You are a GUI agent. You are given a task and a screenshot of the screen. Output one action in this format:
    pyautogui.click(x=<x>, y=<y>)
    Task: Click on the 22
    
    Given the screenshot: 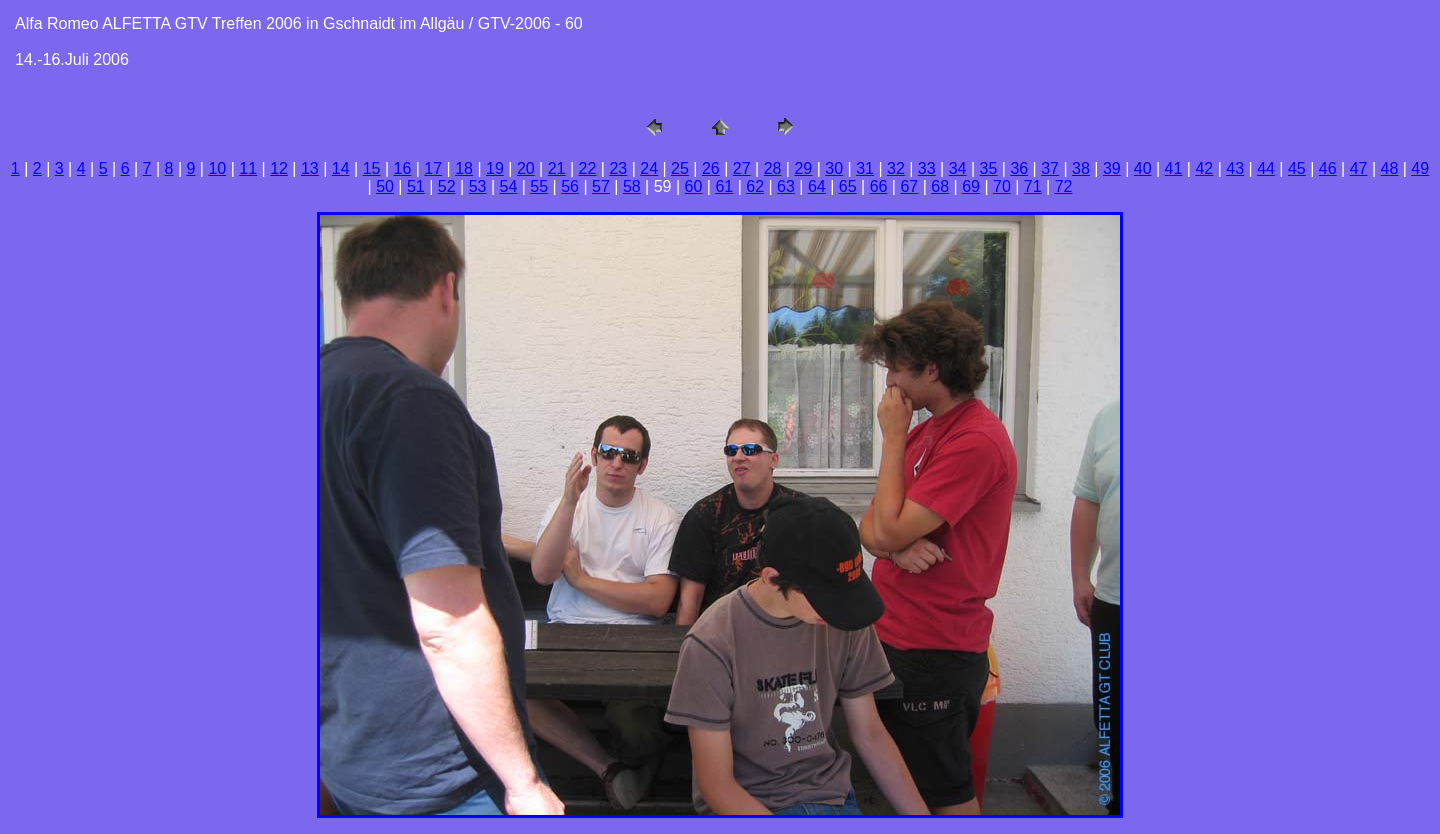 What is the action you would take?
    pyautogui.click(x=588, y=168)
    